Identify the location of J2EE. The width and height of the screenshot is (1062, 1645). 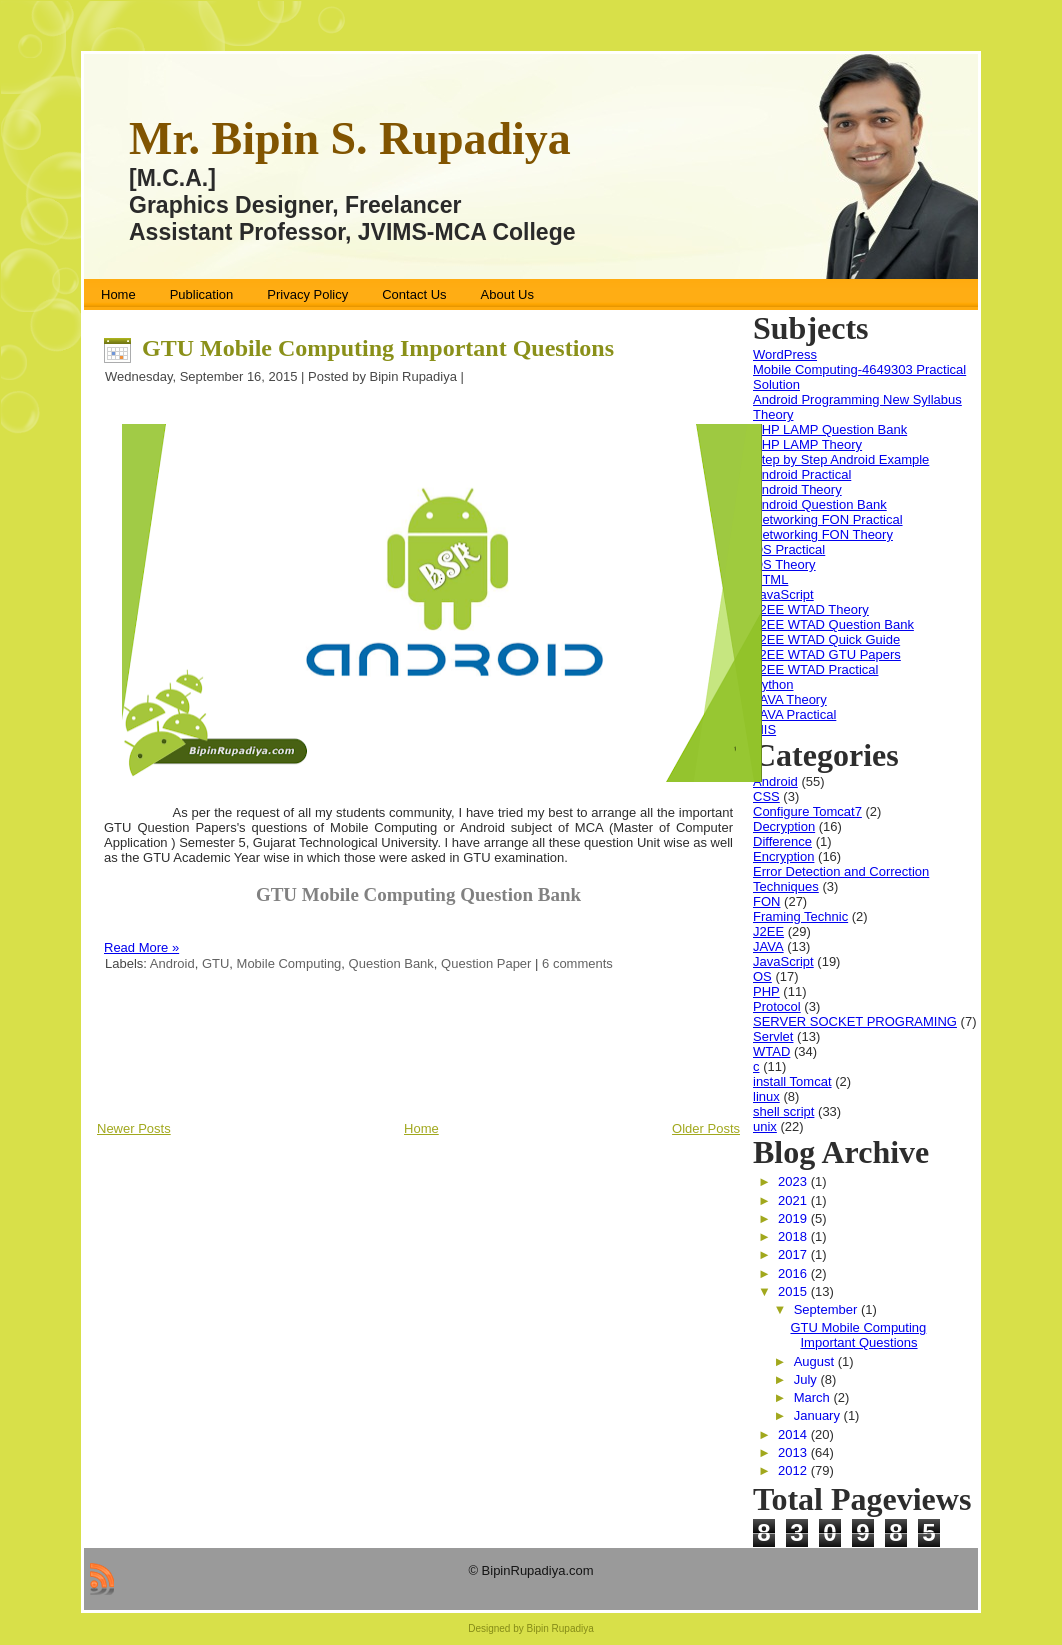
(768, 931).